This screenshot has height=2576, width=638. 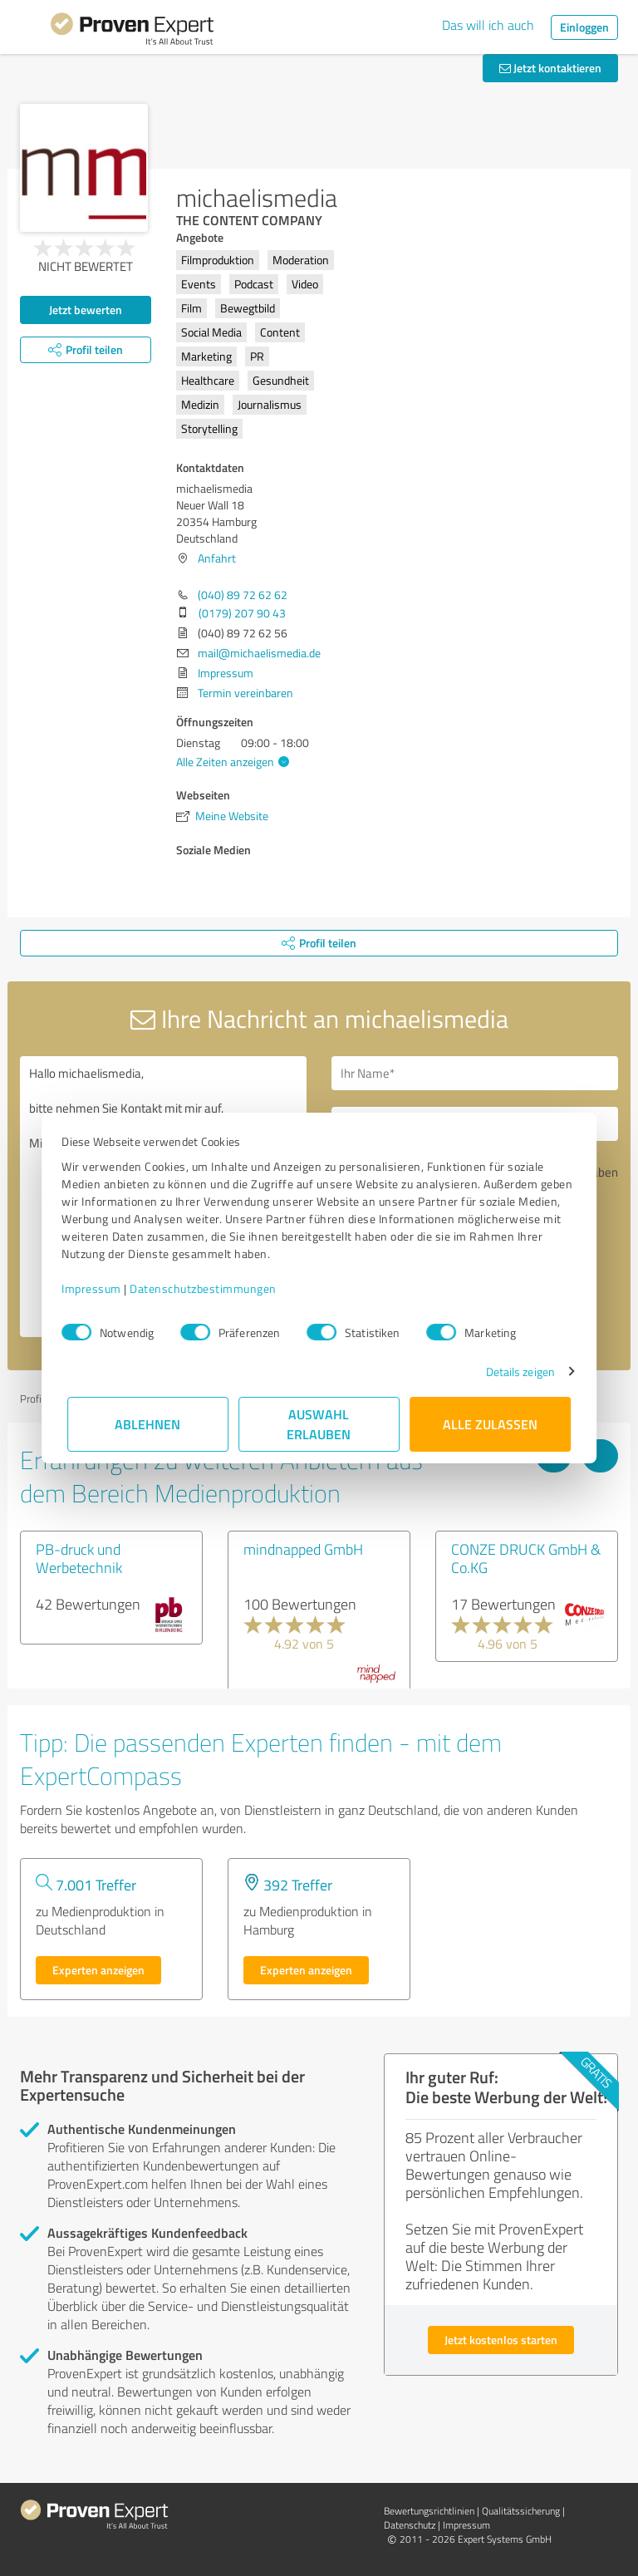 I want to click on Jetzt kostenlos starten, so click(x=500, y=2339).